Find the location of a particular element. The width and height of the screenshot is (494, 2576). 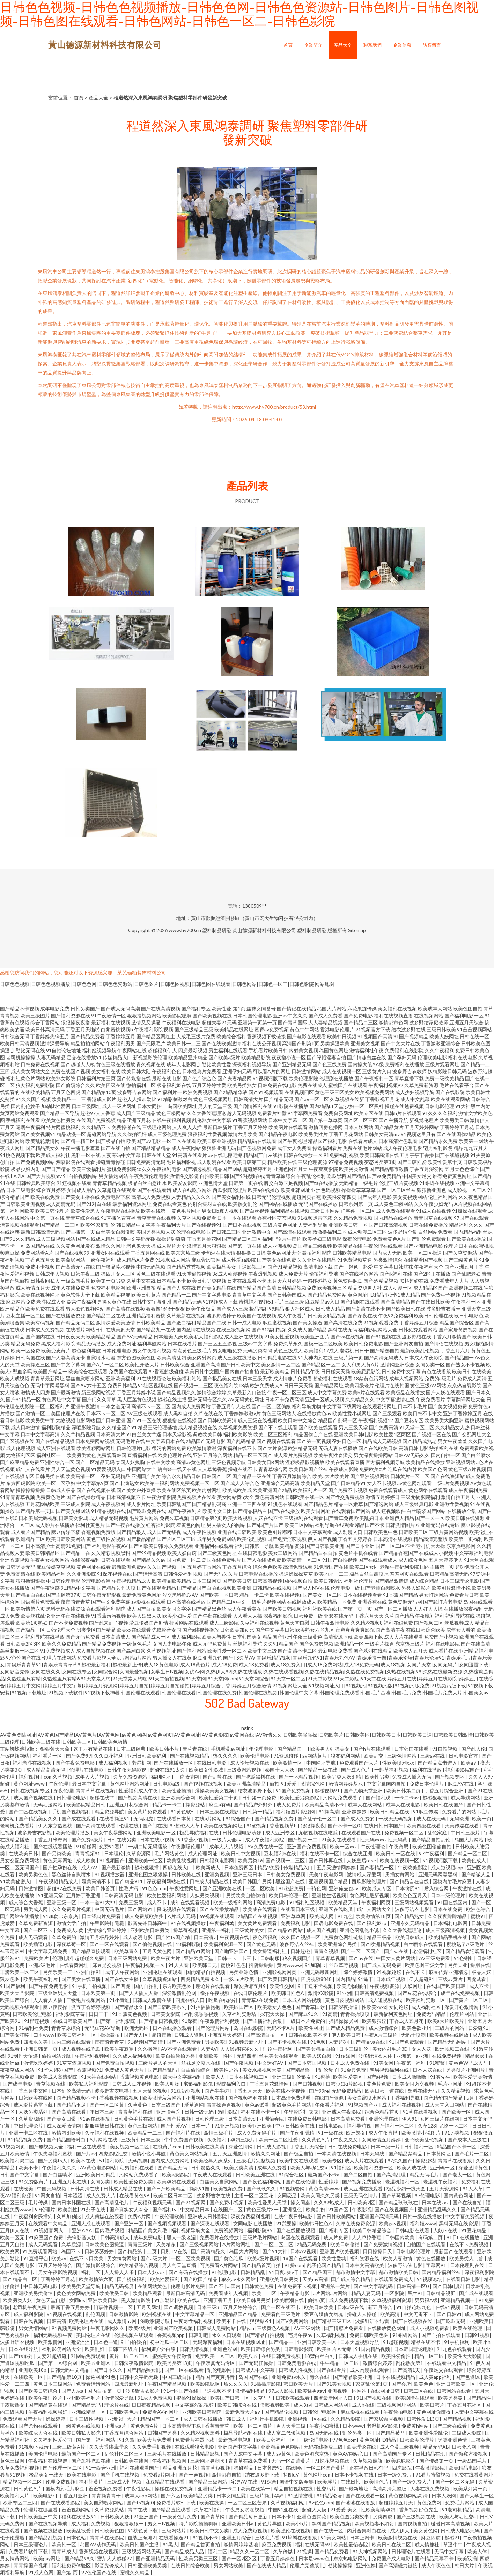

在线观看国产视频 is located at coordinates (423, 1260).